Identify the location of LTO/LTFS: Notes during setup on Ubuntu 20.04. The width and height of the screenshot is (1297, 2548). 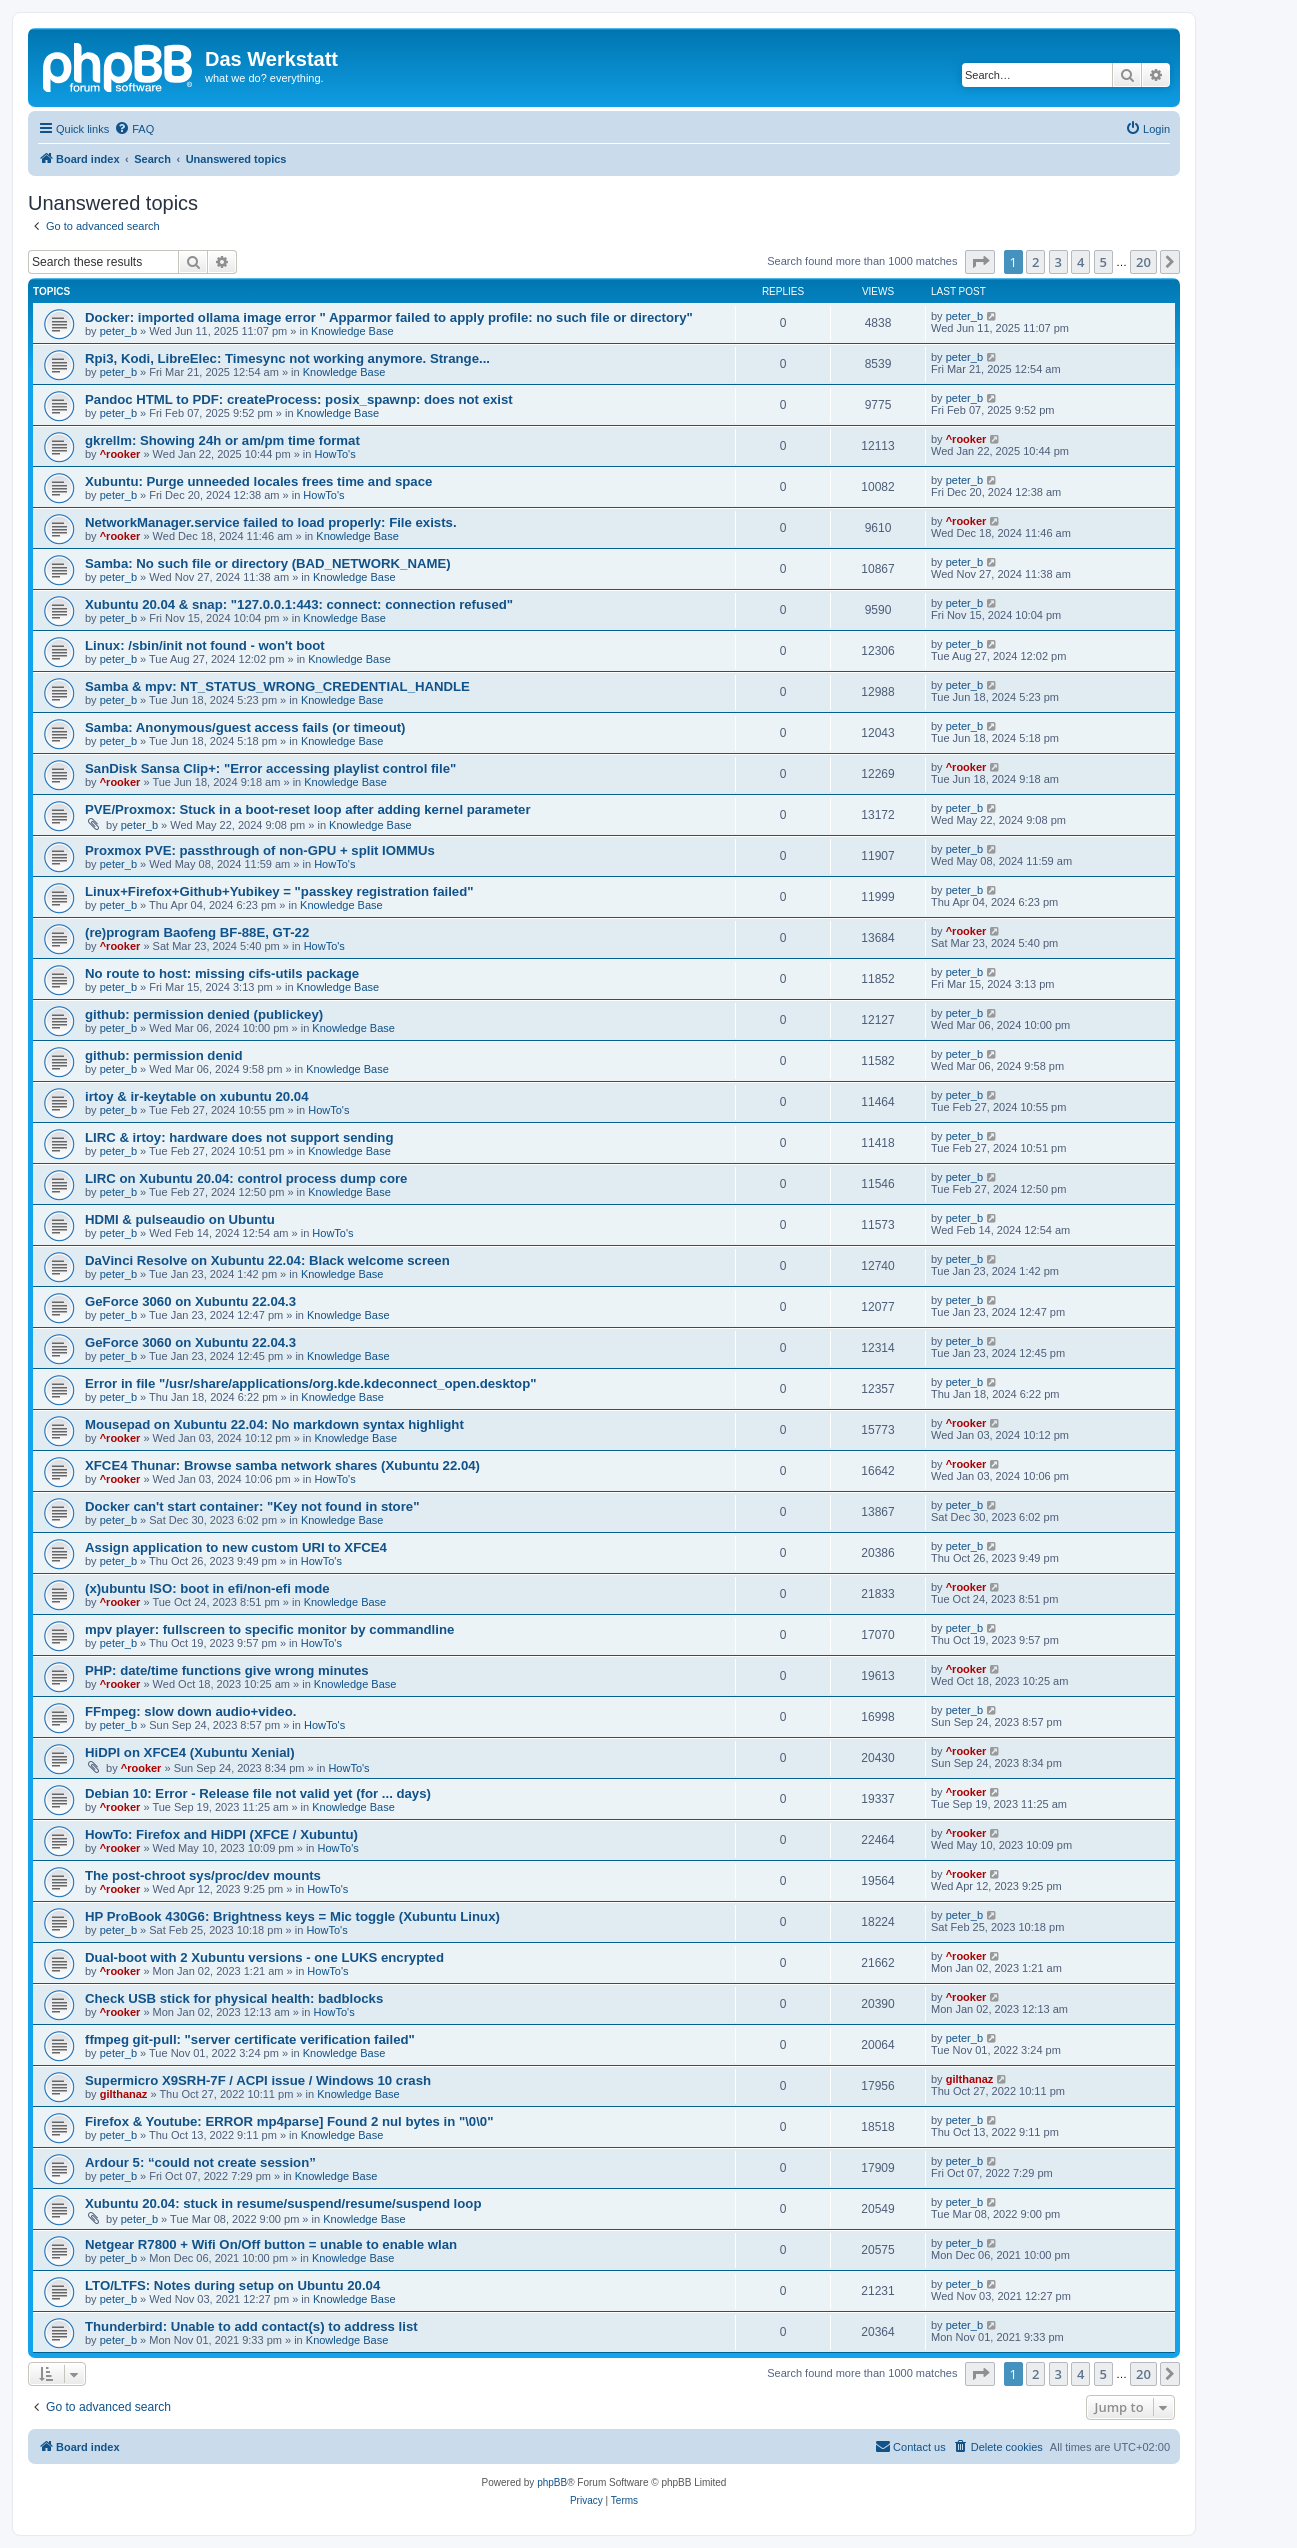
(232, 2285).